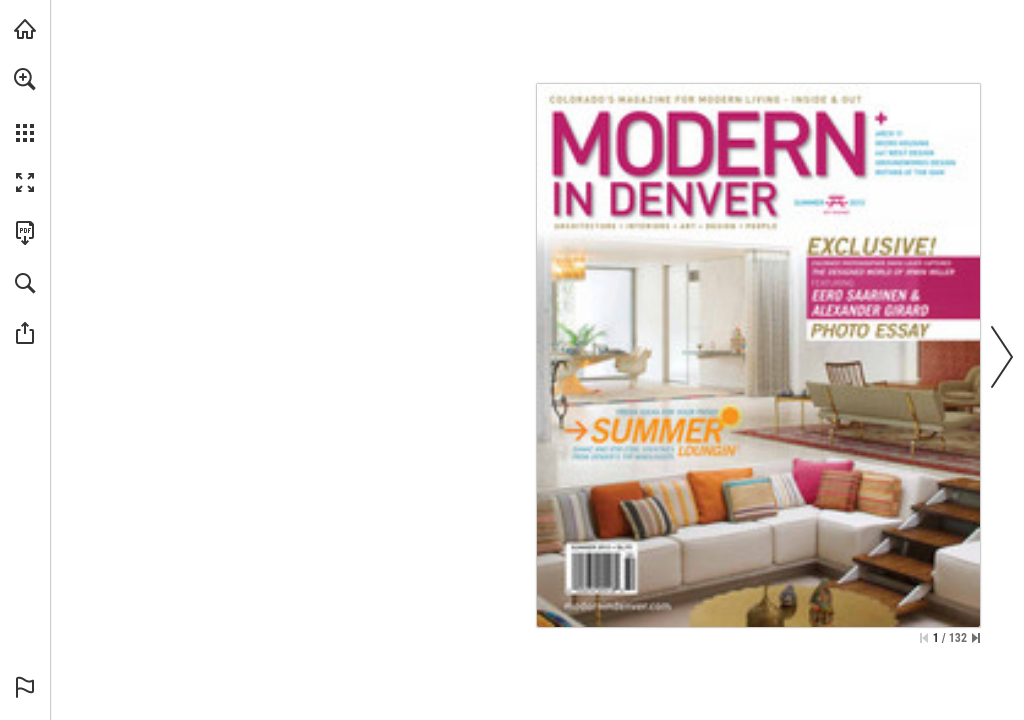 Image resolution: width=1024 pixels, height=720 pixels. What do you see at coordinates (25, 29) in the screenshot?
I see `[Visit modernindenver.com (opens in a new tab)]` at bounding box center [25, 29].